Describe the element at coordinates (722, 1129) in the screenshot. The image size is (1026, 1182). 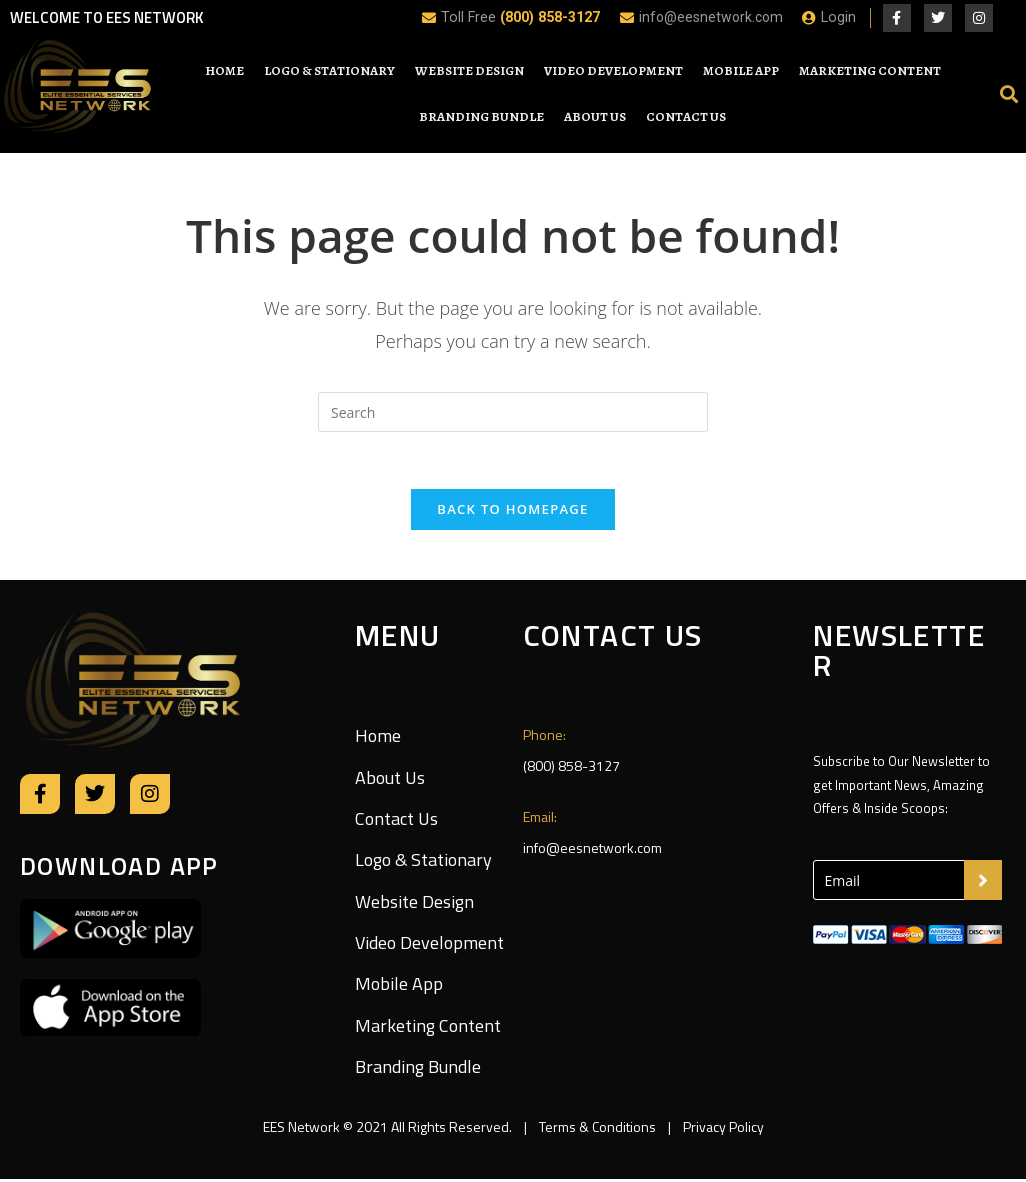
I see `Privacy Policy` at that location.